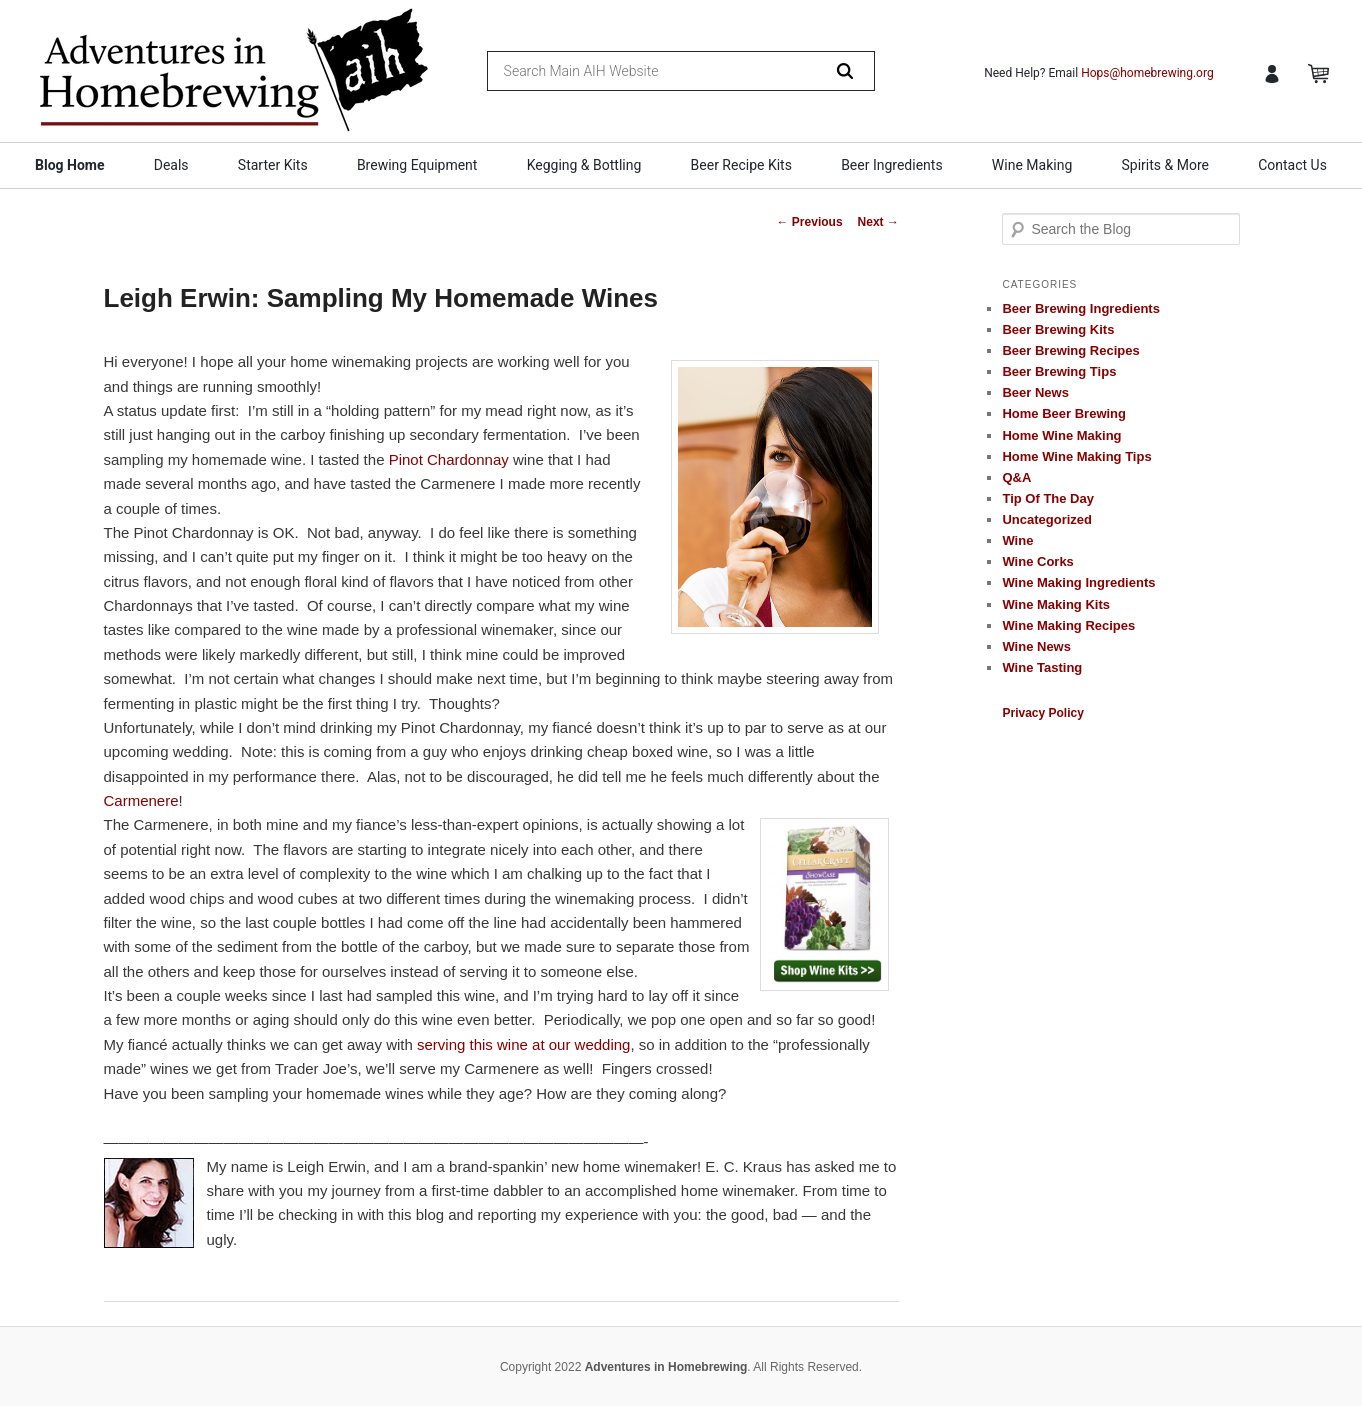 Image resolution: width=1362 pixels, height=1406 pixels. Describe the element at coordinates (1068, 625) in the screenshot. I see `Wine Making Recipes` at that location.